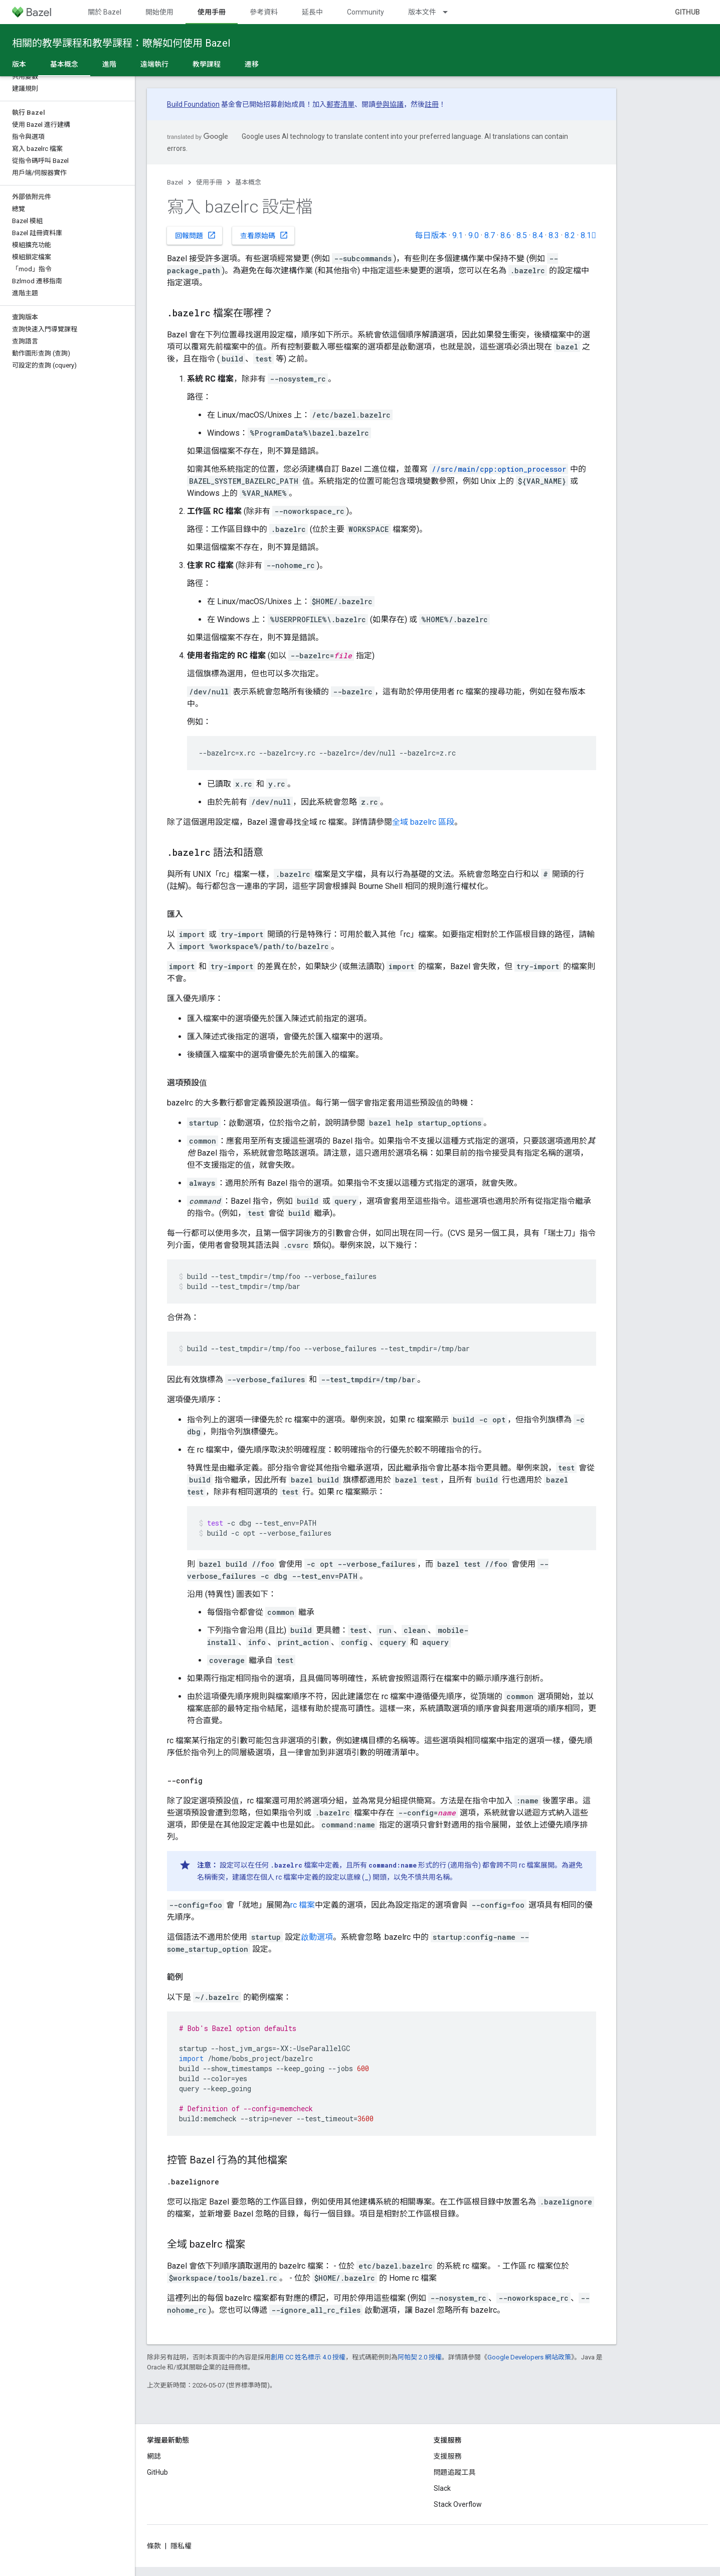 The height and width of the screenshot is (2576, 720). Describe the element at coordinates (302, 1905) in the screenshot. I see `rc 檔案` at that location.